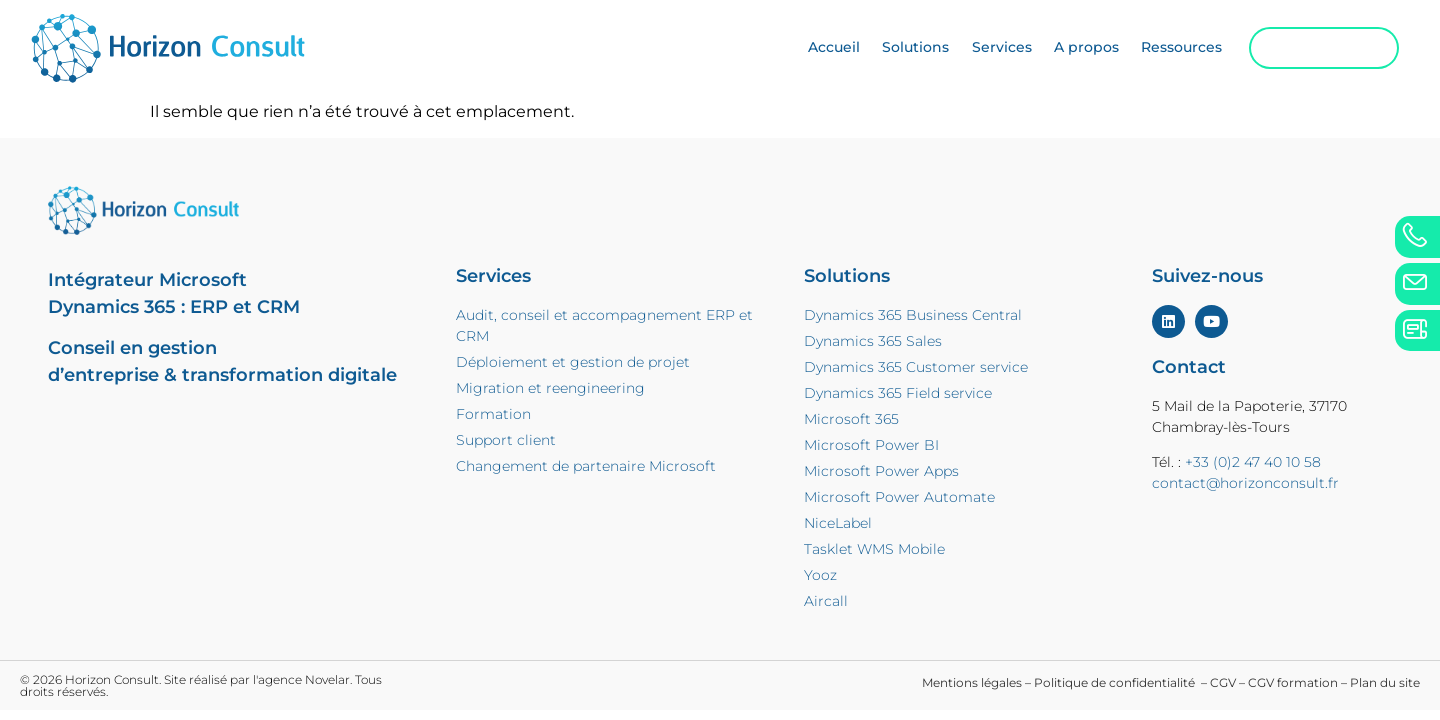  Describe the element at coordinates (1385, 682) in the screenshot. I see `Plan du site` at that location.